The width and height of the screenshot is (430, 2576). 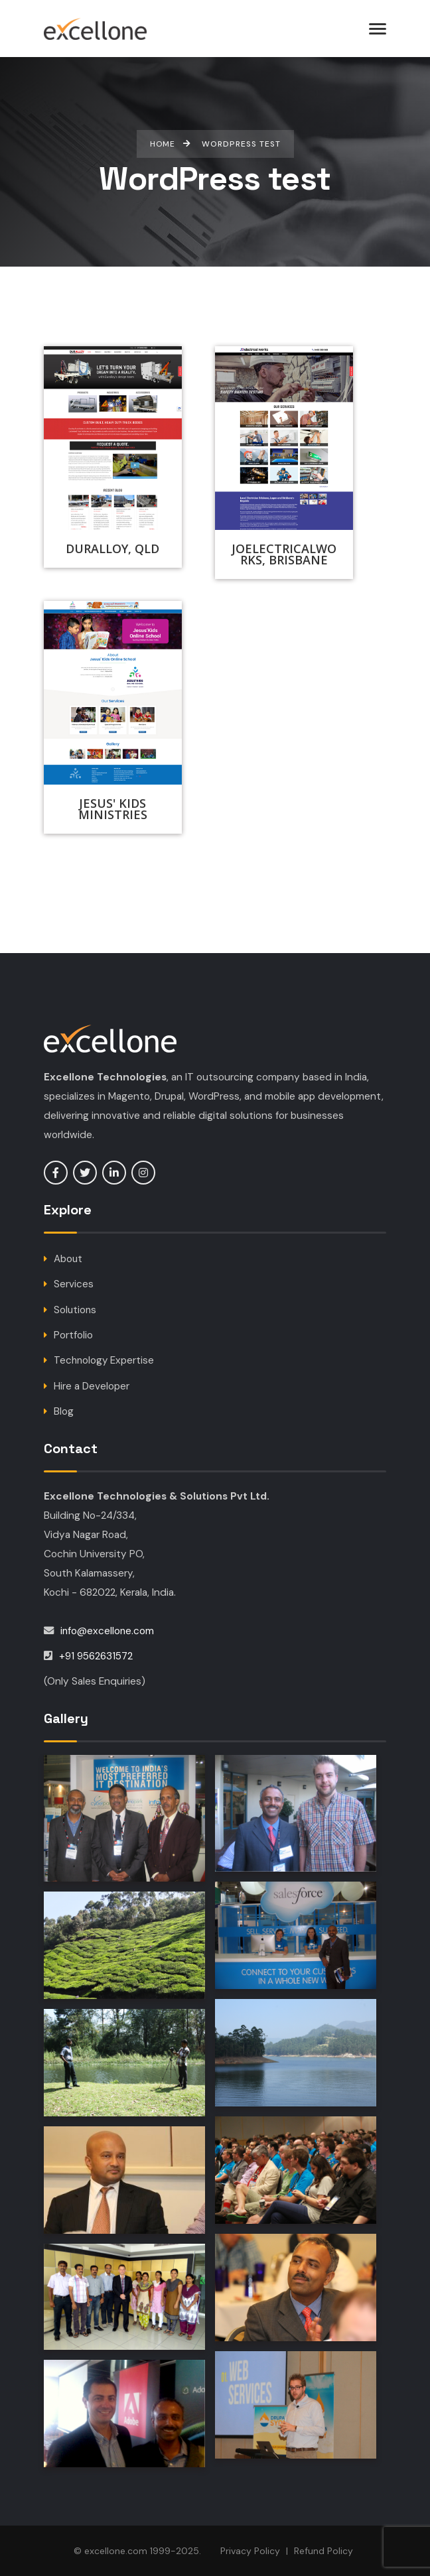 What do you see at coordinates (105, 1360) in the screenshot?
I see `Technology Expertise` at bounding box center [105, 1360].